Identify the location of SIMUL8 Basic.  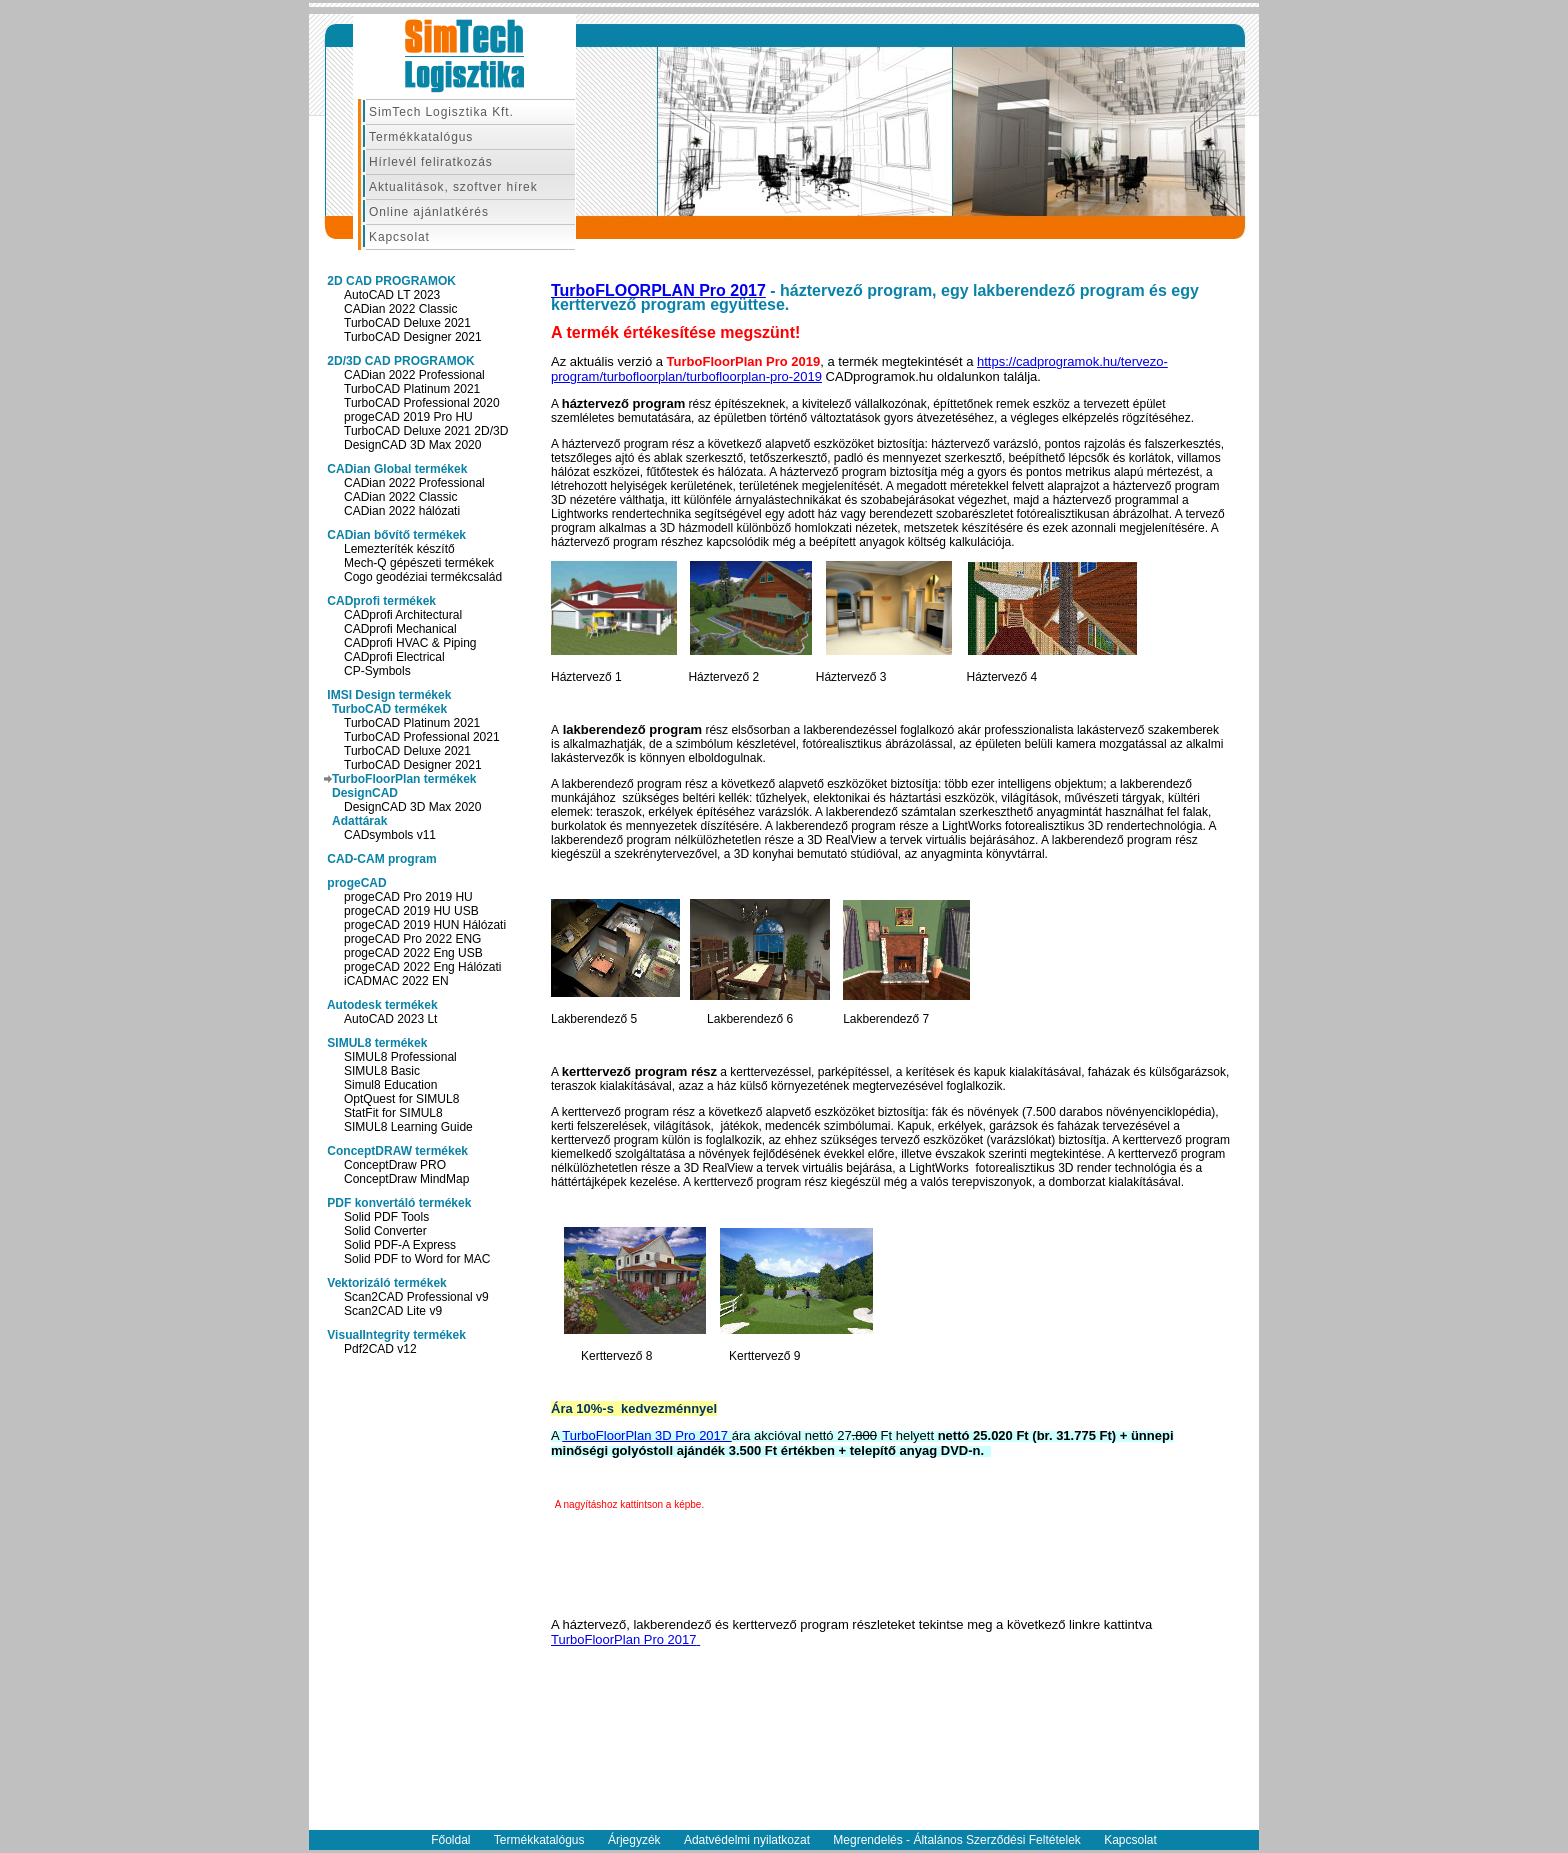
(382, 1071).